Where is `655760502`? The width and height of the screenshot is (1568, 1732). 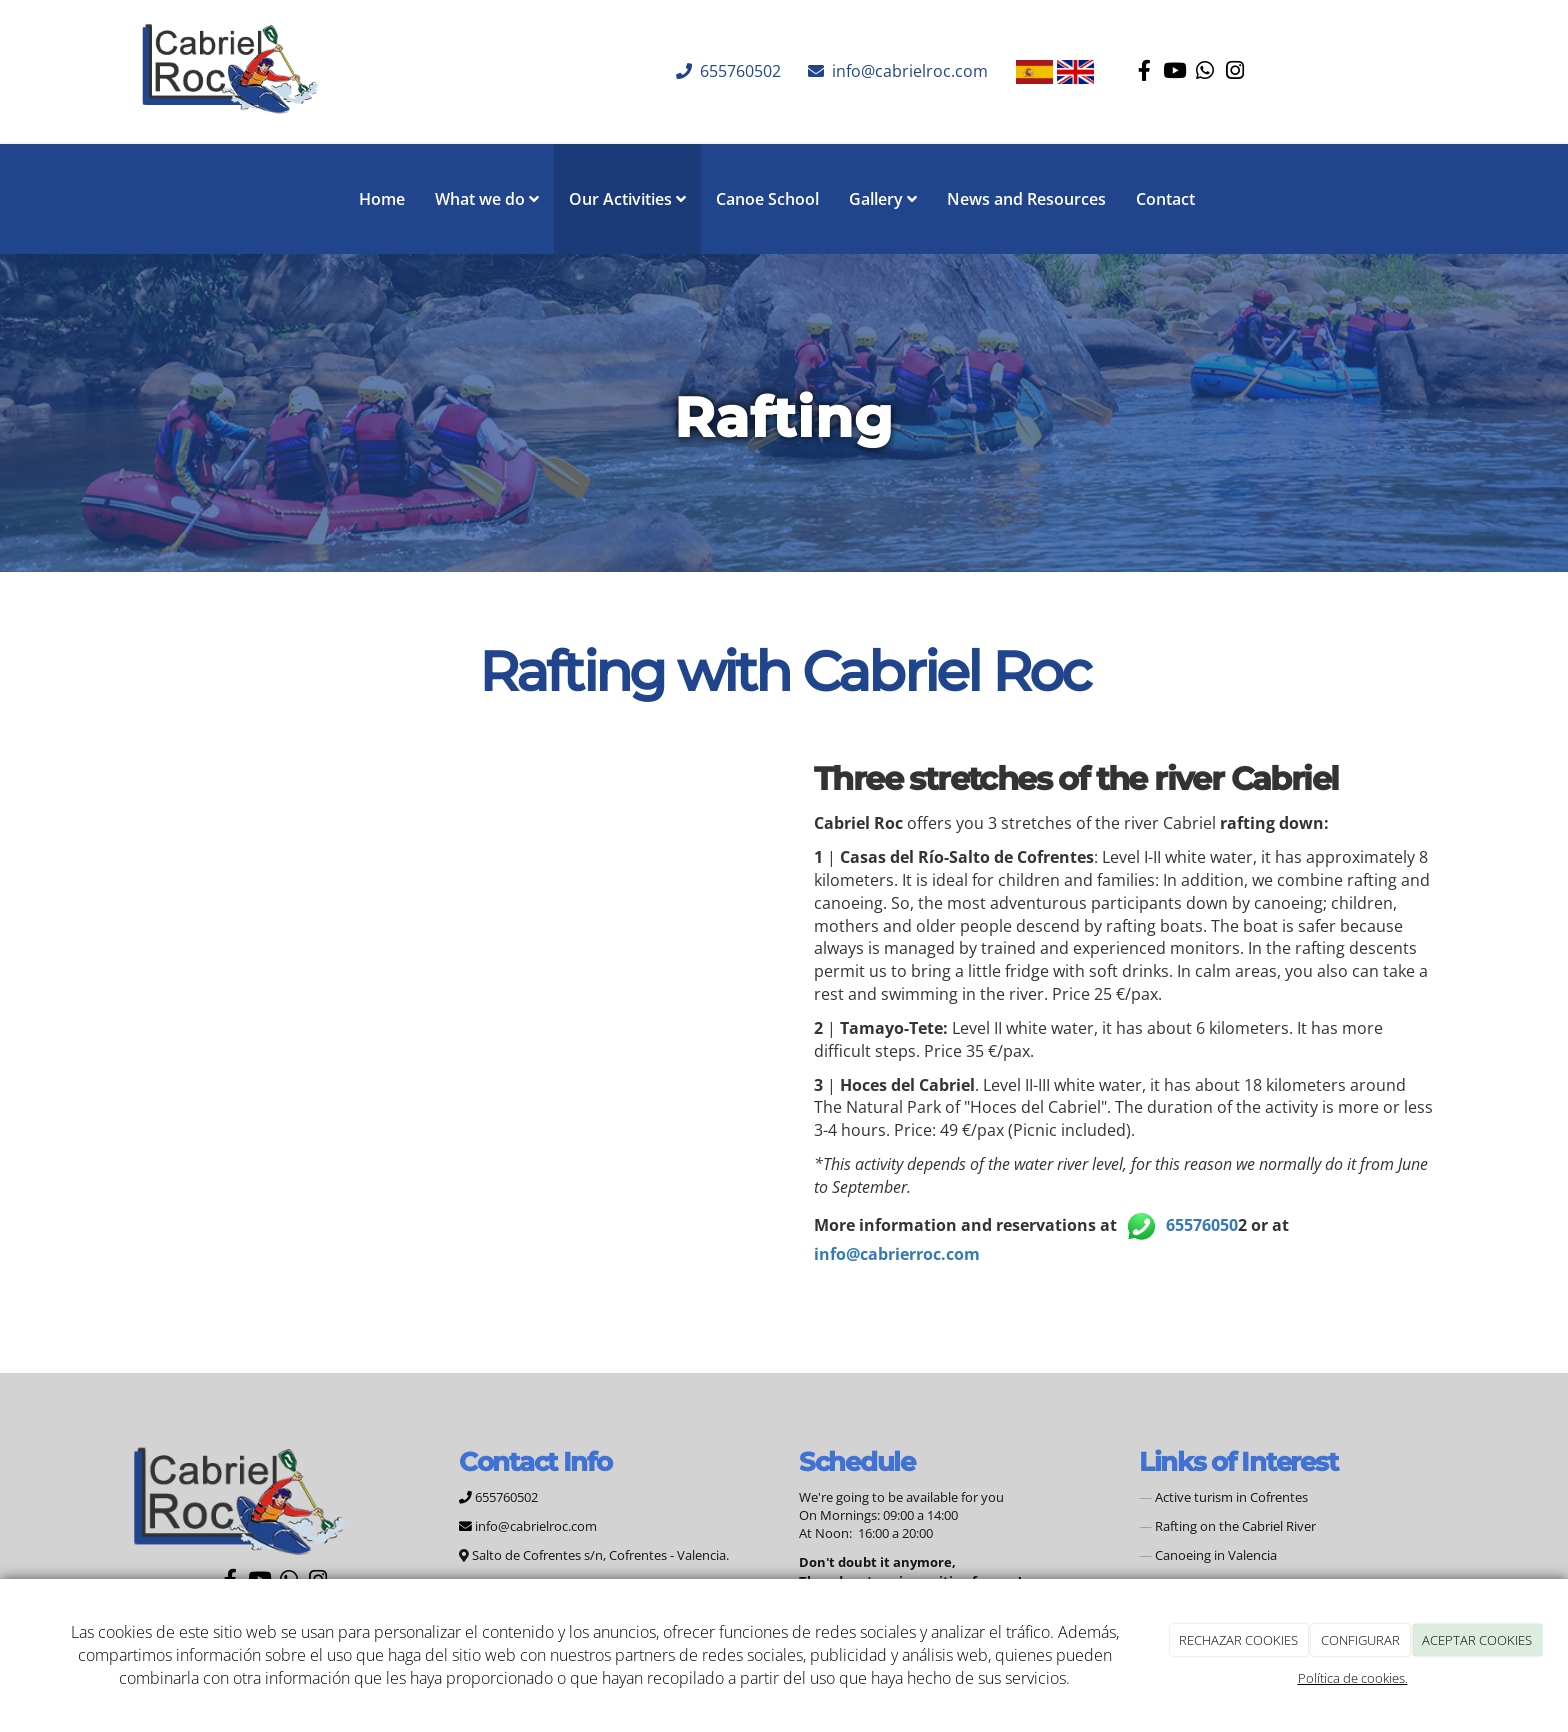 655760502 is located at coordinates (738, 71).